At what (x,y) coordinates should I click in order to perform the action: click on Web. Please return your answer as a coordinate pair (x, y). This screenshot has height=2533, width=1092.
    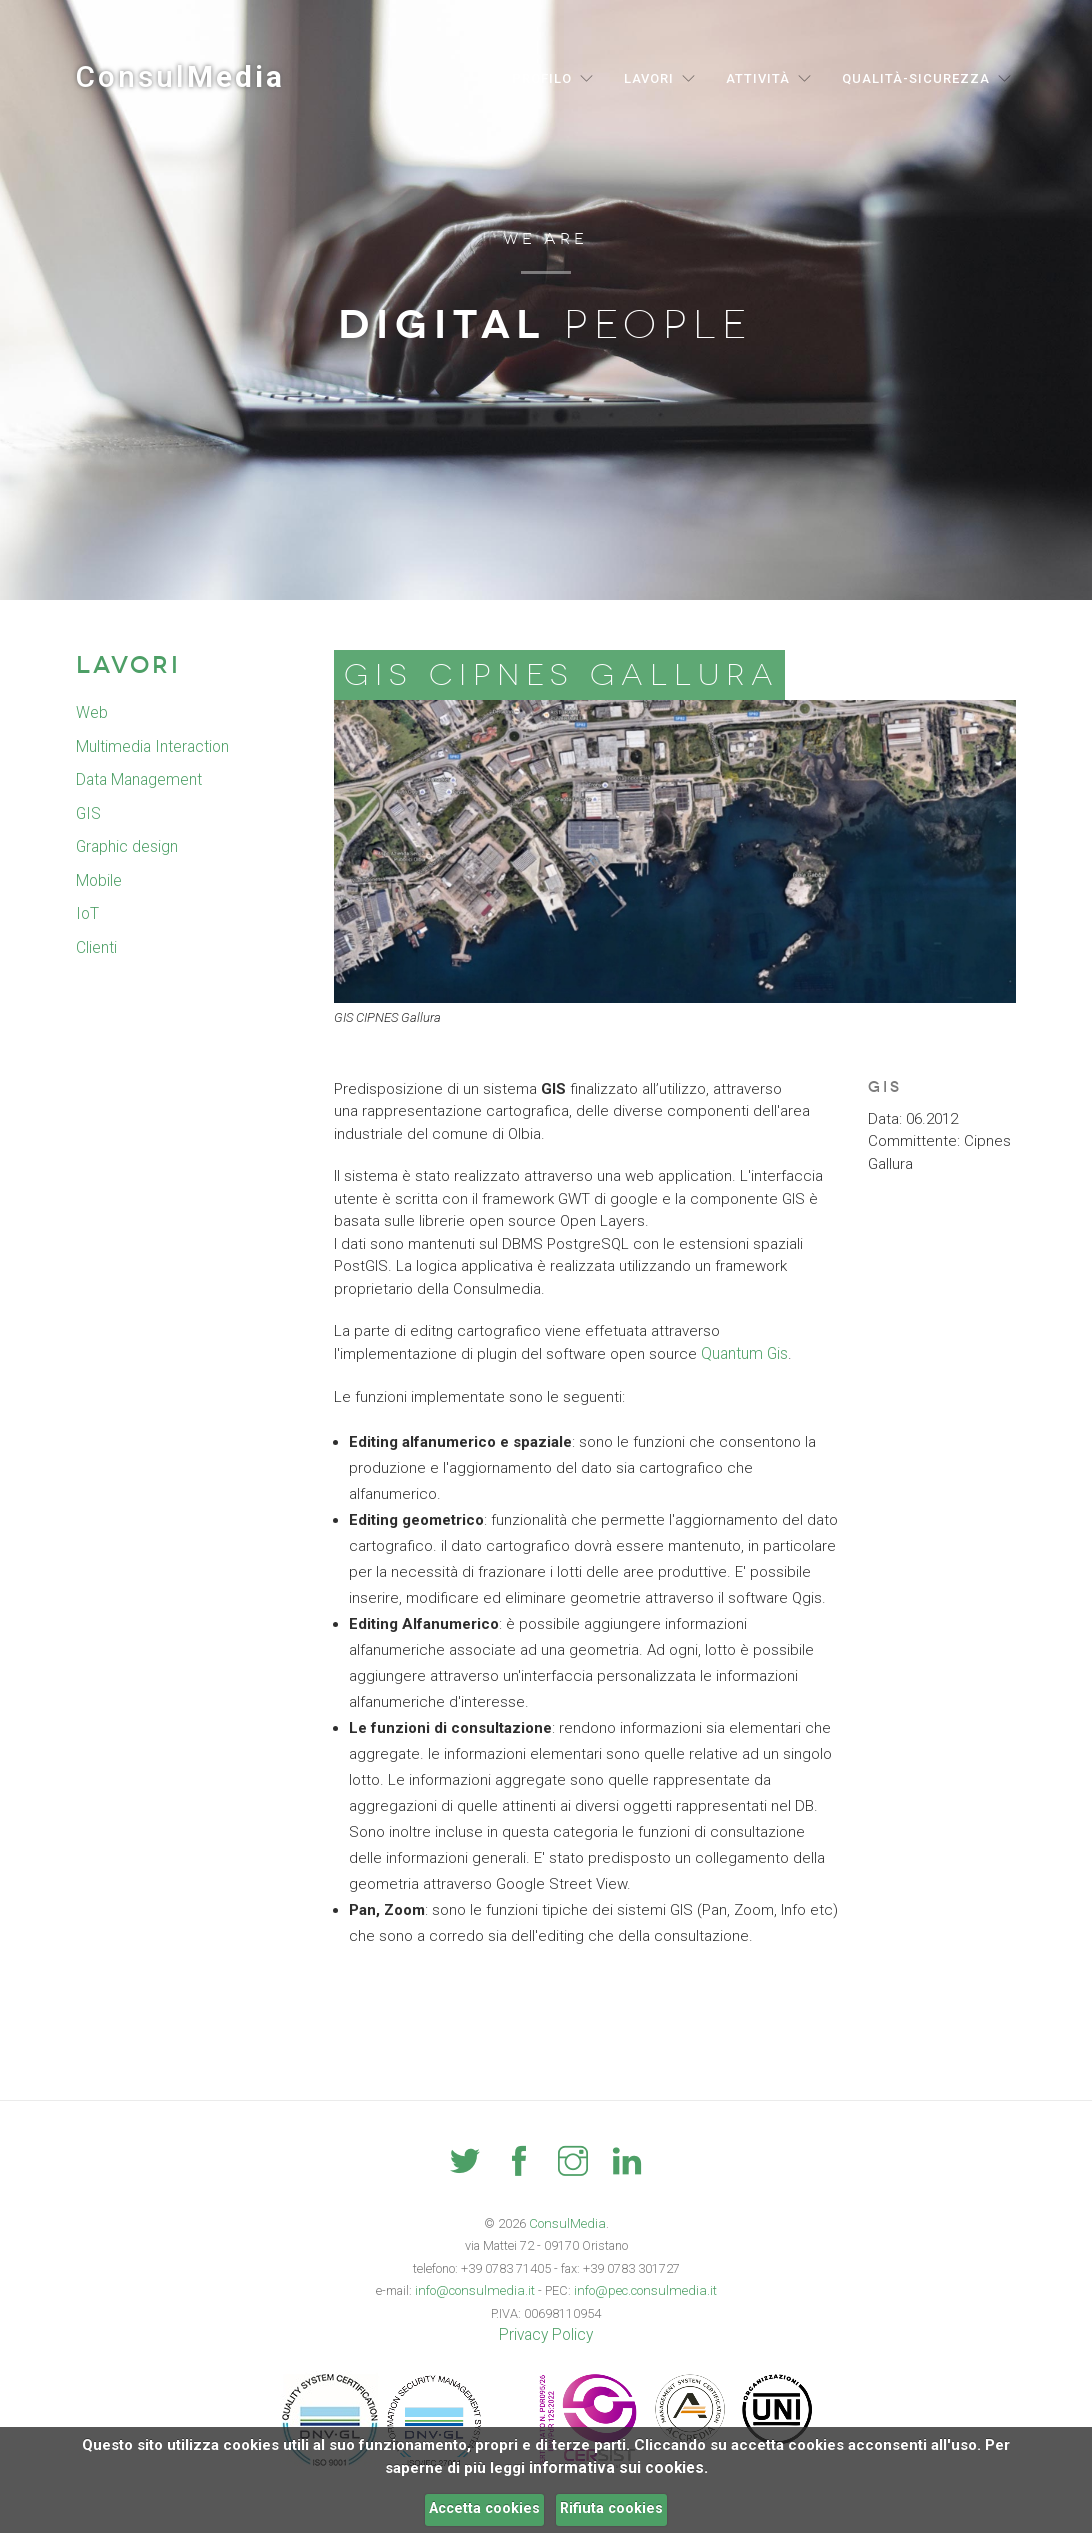
    Looking at the image, I should click on (91, 713).